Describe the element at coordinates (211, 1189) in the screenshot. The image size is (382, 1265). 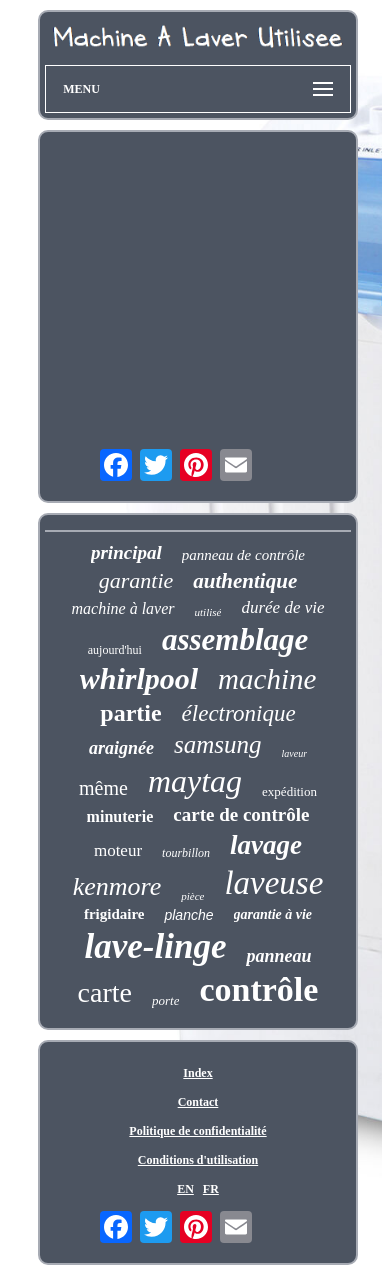
I see `FR` at that location.